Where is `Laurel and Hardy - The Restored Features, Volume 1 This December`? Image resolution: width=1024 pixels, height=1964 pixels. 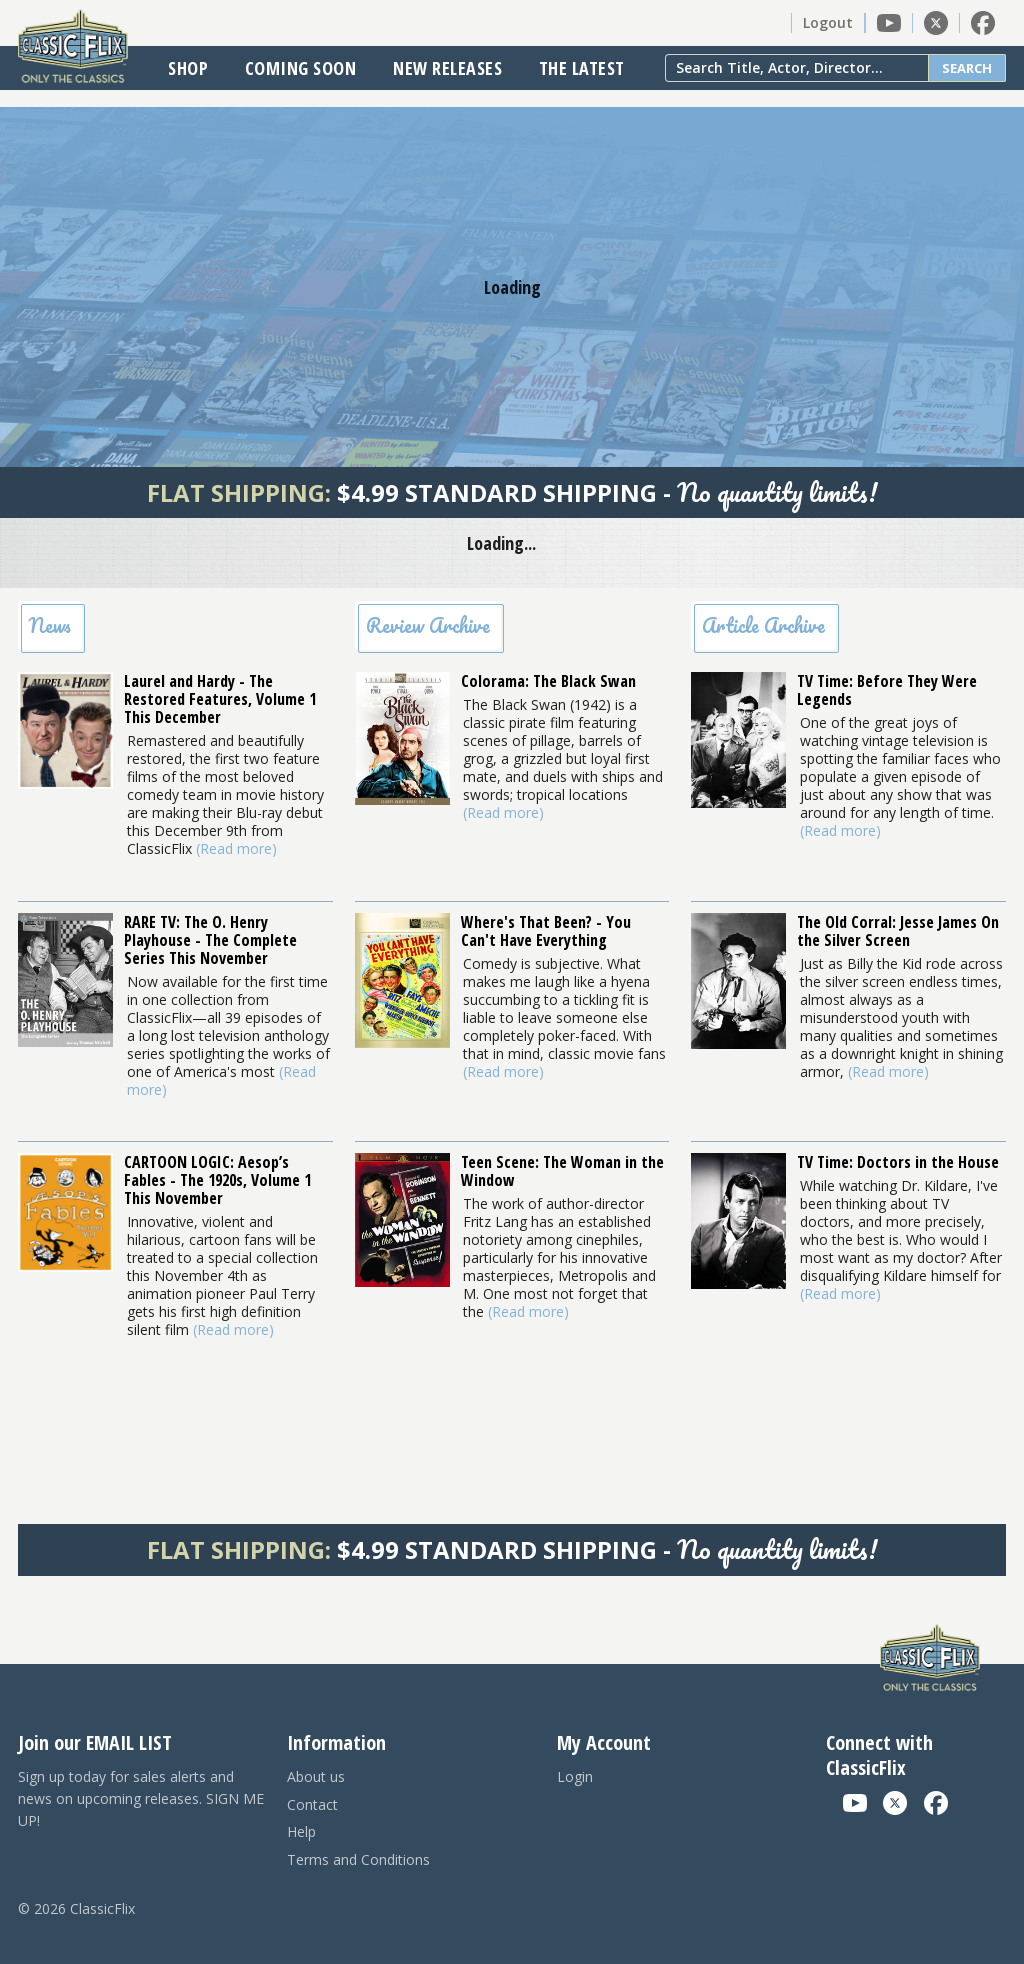
Laurel and Hardy - The Restored Features, Volume 1 This December is located at coordinates (220, 699).